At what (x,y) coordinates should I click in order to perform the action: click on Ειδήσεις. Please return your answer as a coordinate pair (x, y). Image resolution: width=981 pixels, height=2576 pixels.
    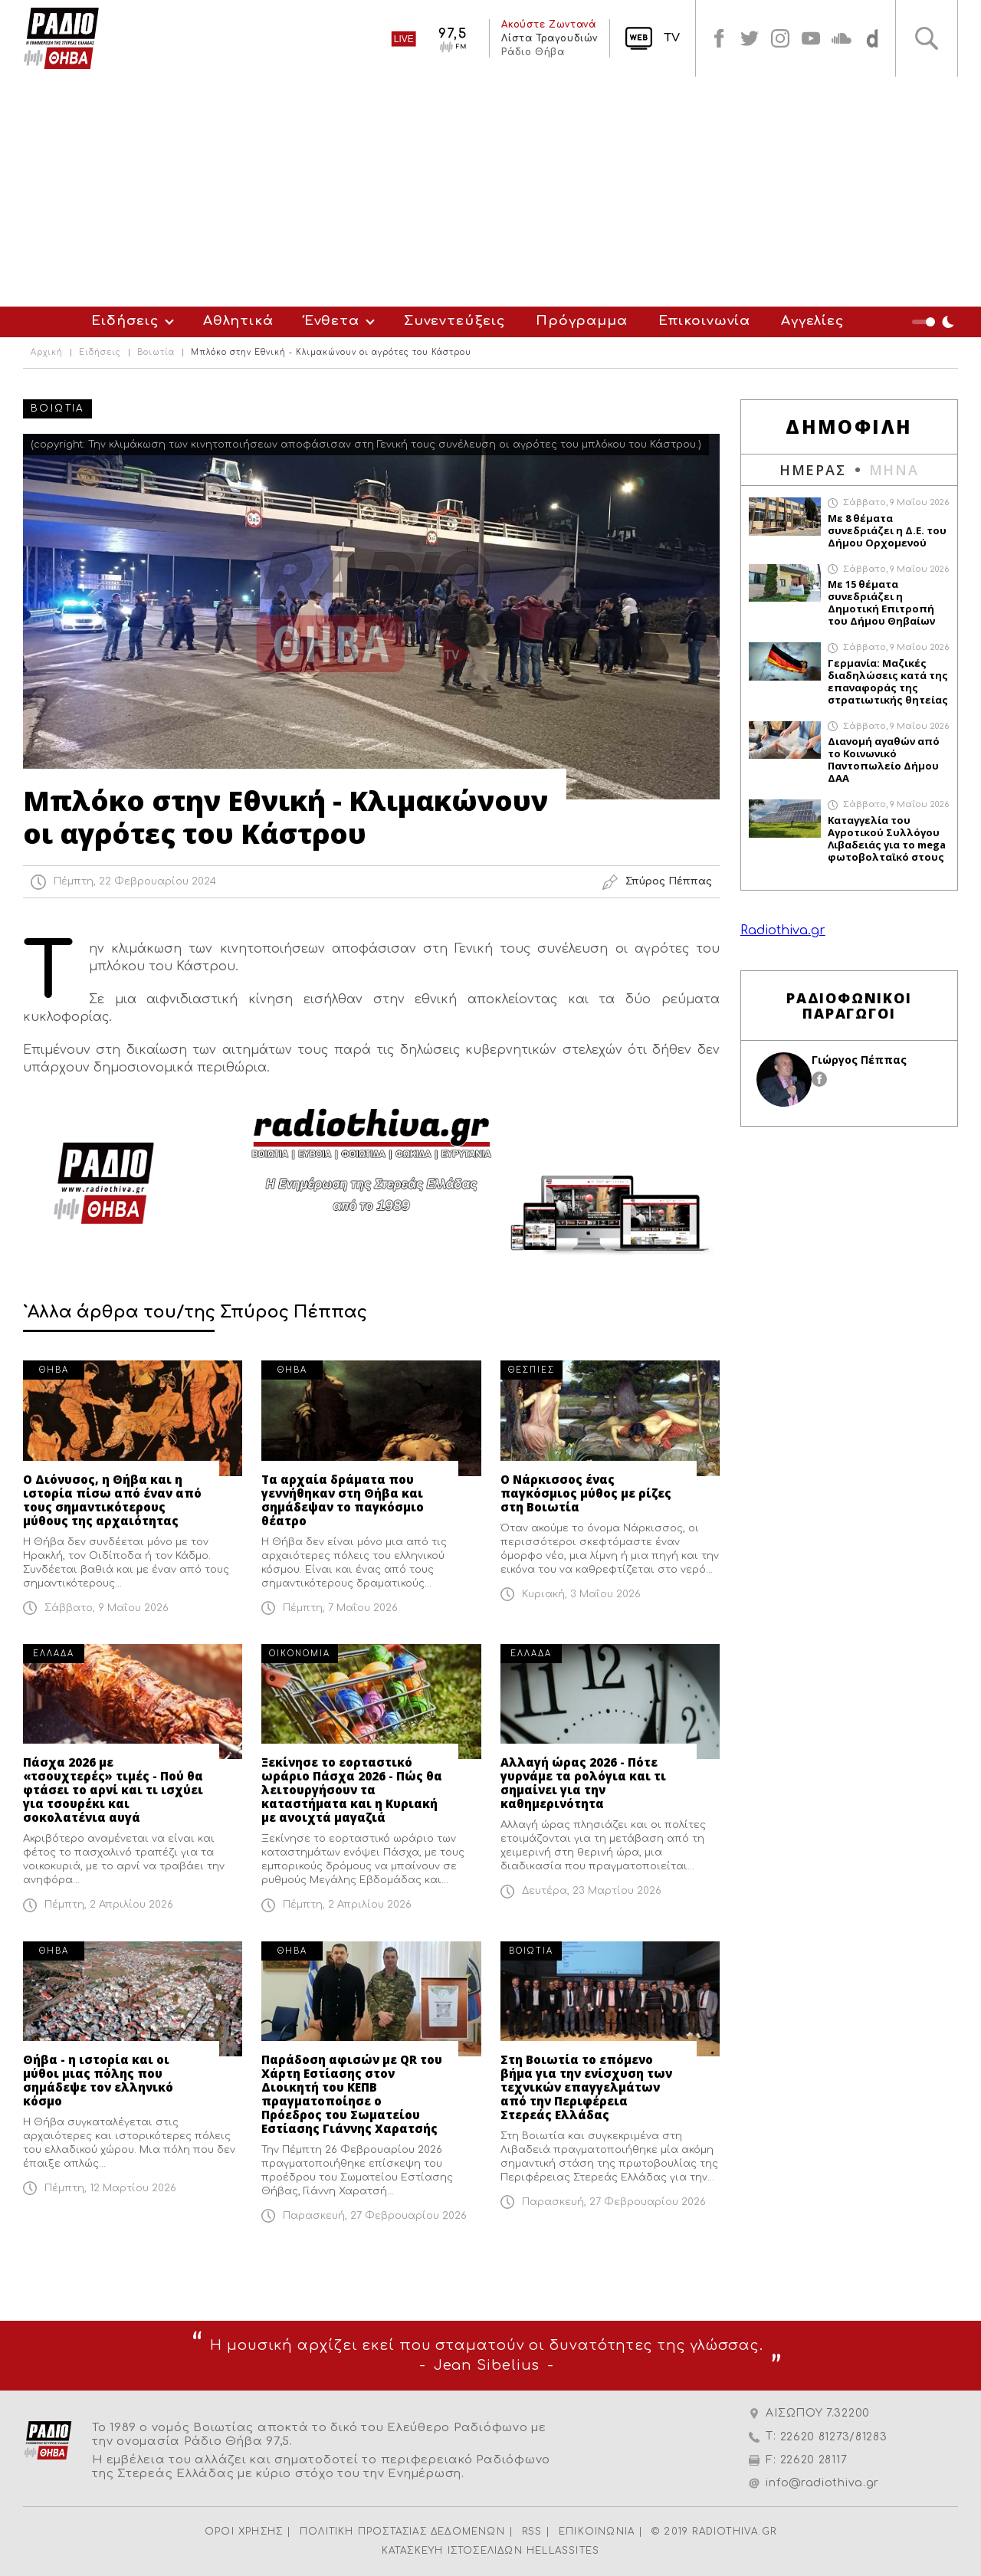
    Looking at the image, I should click on (125, 320).